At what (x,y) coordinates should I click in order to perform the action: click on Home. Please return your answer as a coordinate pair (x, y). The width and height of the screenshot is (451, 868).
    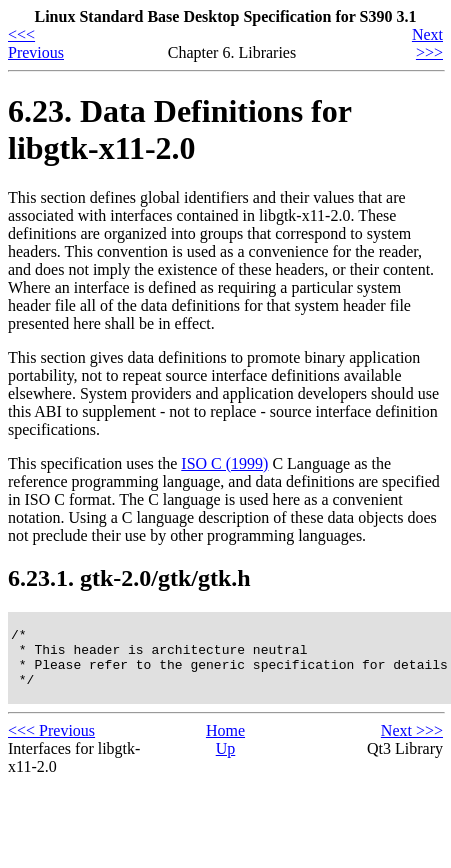
    Looking at the image, I should click on (225, 742).